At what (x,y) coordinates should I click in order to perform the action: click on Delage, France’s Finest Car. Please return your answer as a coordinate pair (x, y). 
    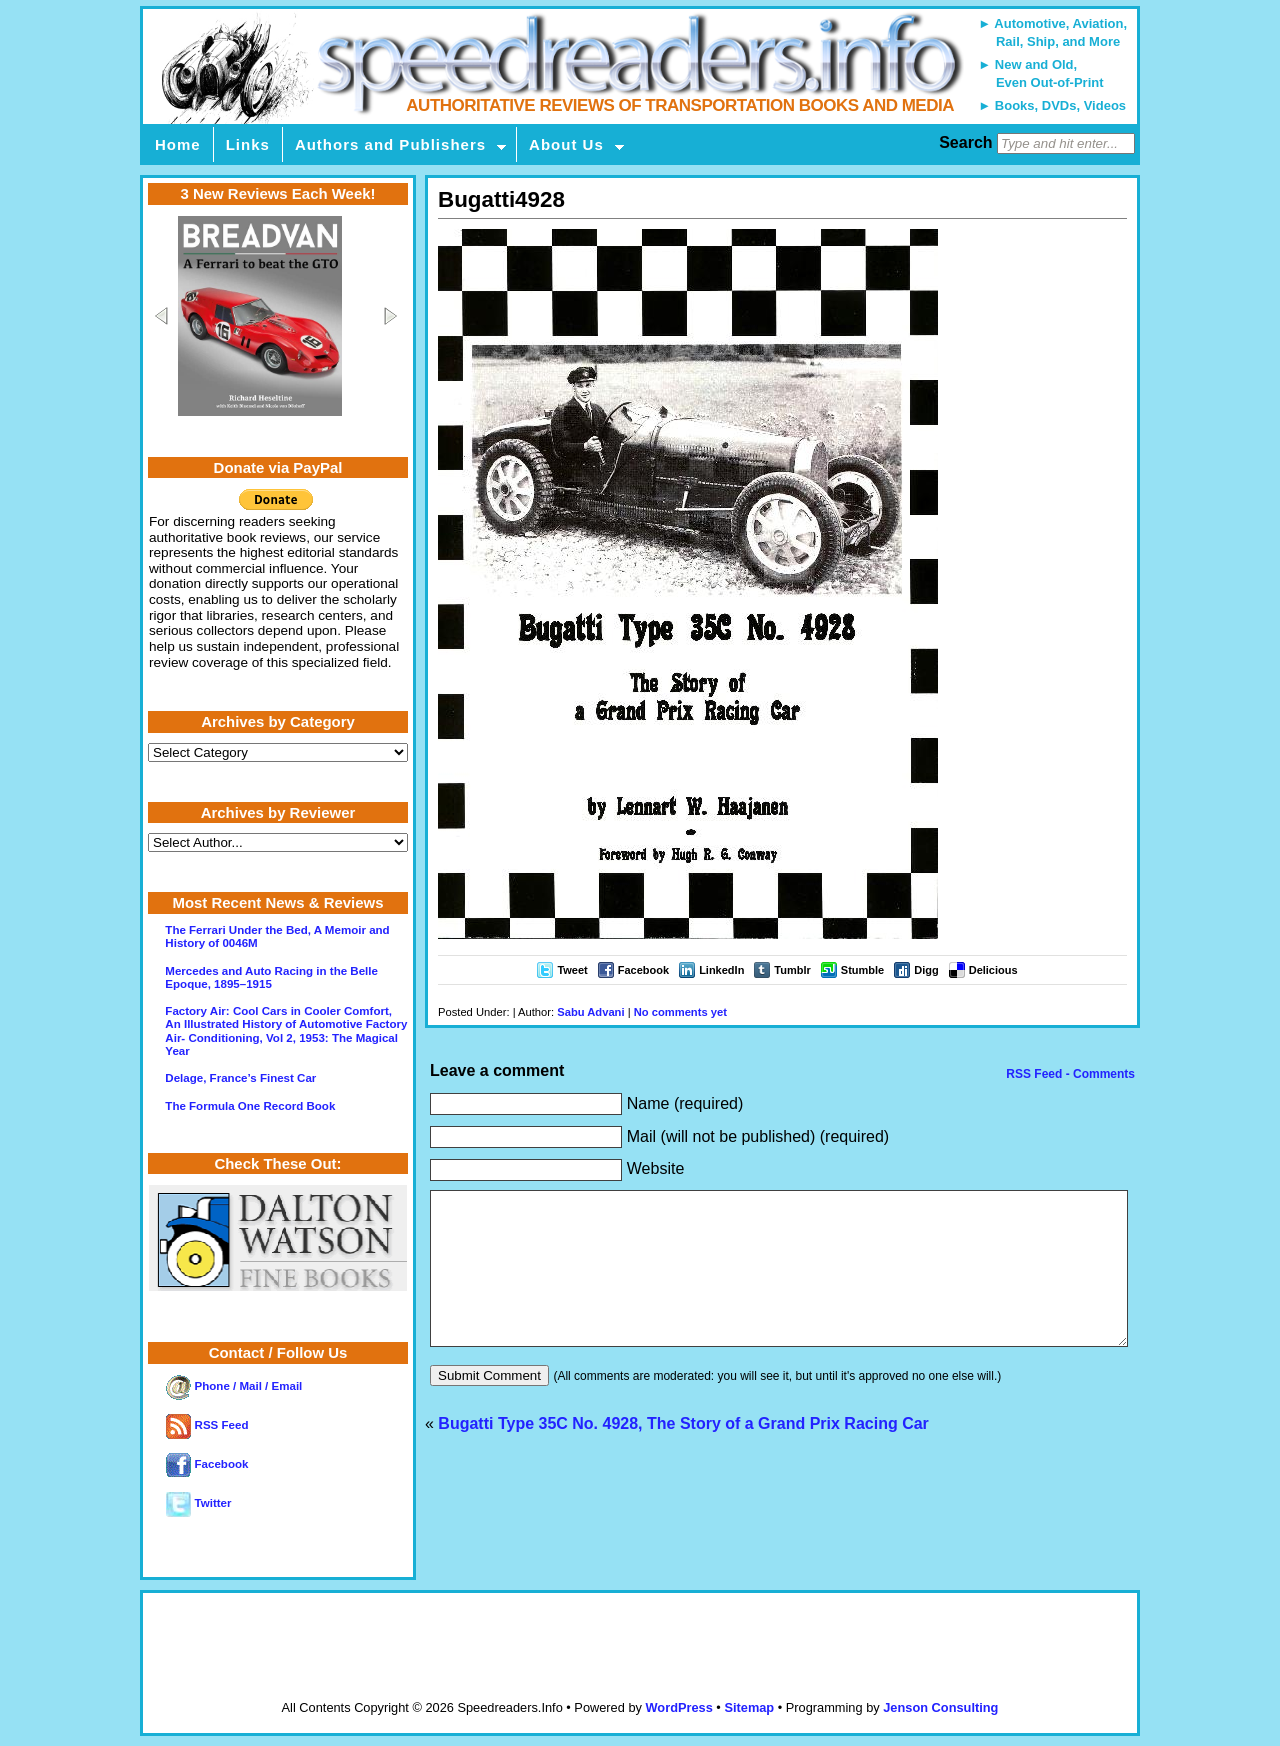
    Looking at the image, I should click on (240, 1078).